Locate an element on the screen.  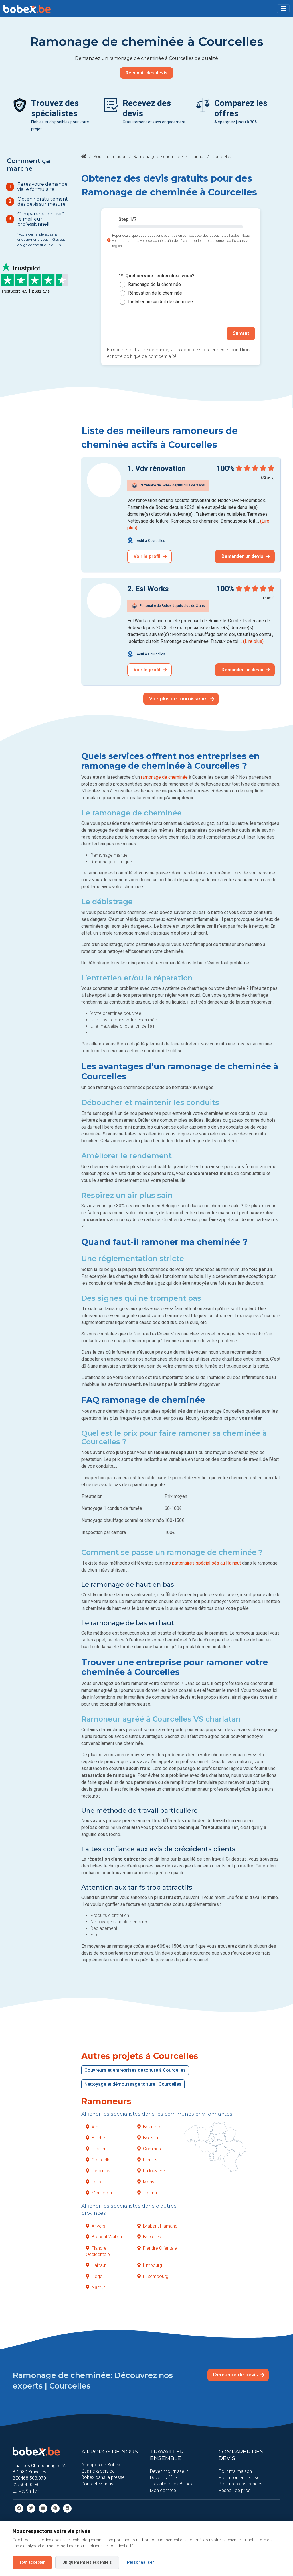
Anvers is located at coordinates (95, 2225).